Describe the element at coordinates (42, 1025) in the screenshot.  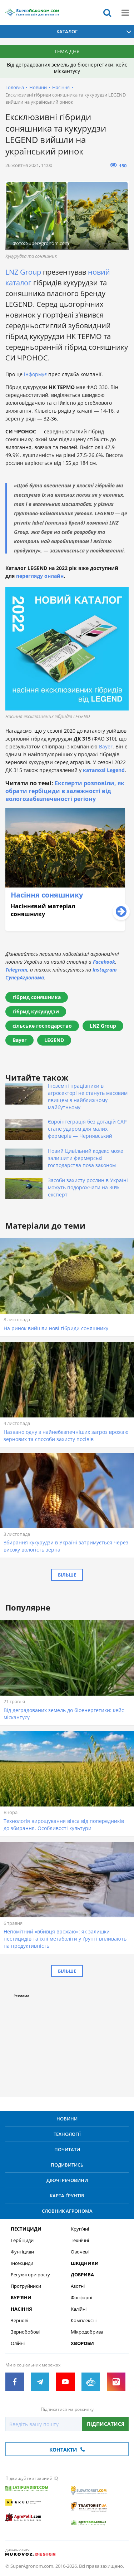
I see `сільське господарство` at that location.